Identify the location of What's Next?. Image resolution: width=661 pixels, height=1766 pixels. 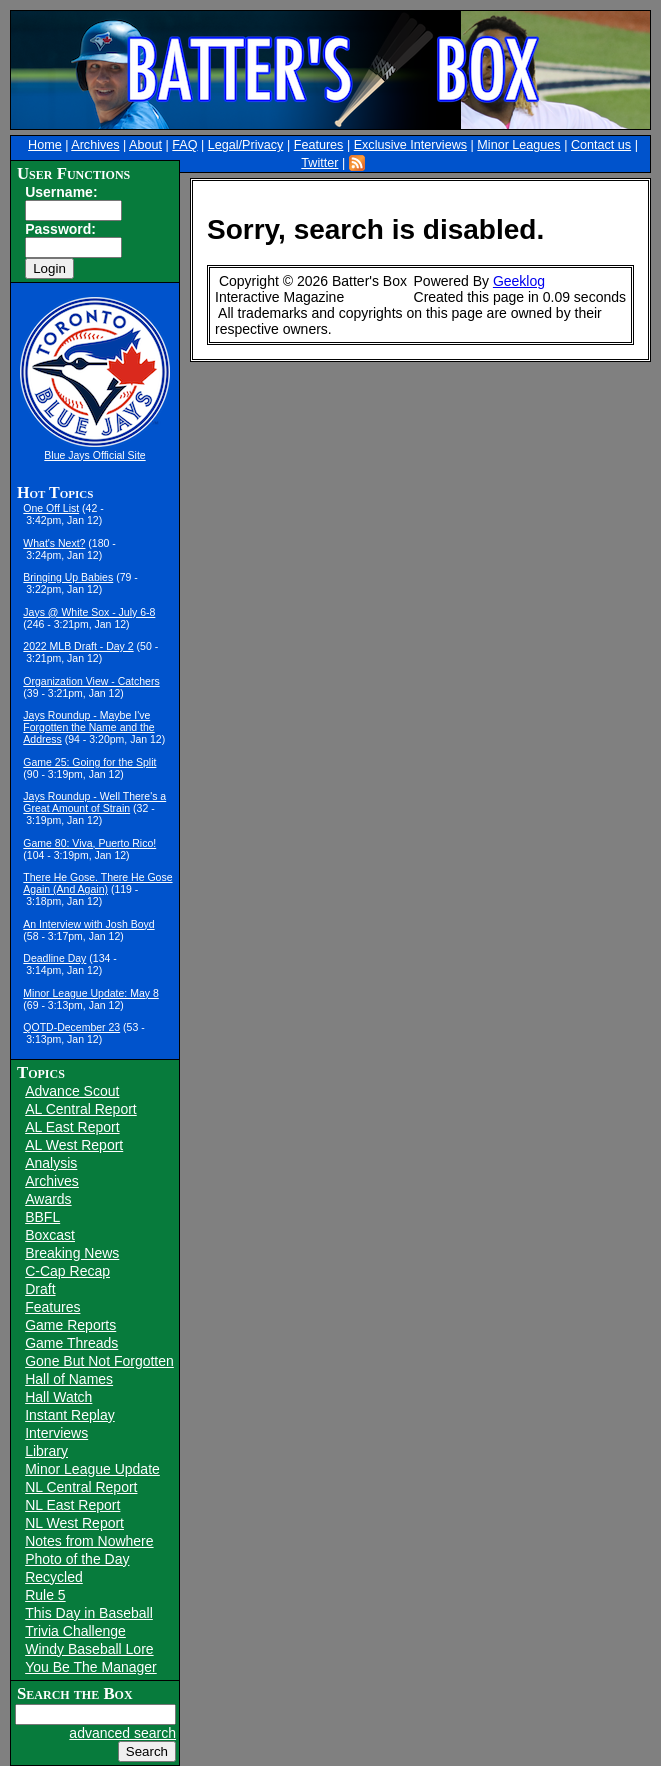
(54, 543).